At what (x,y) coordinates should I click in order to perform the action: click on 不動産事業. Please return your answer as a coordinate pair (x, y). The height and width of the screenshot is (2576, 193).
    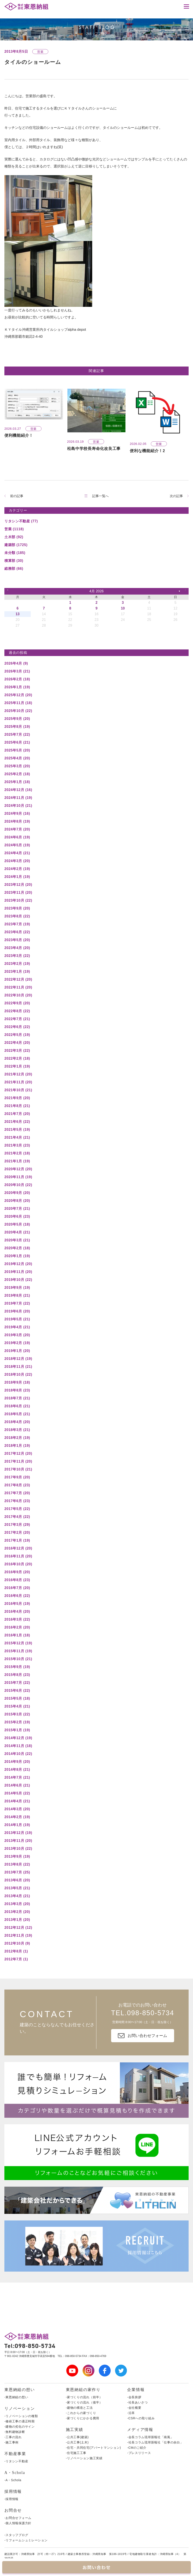
    Looking at the image, I should click on (15, 2454).